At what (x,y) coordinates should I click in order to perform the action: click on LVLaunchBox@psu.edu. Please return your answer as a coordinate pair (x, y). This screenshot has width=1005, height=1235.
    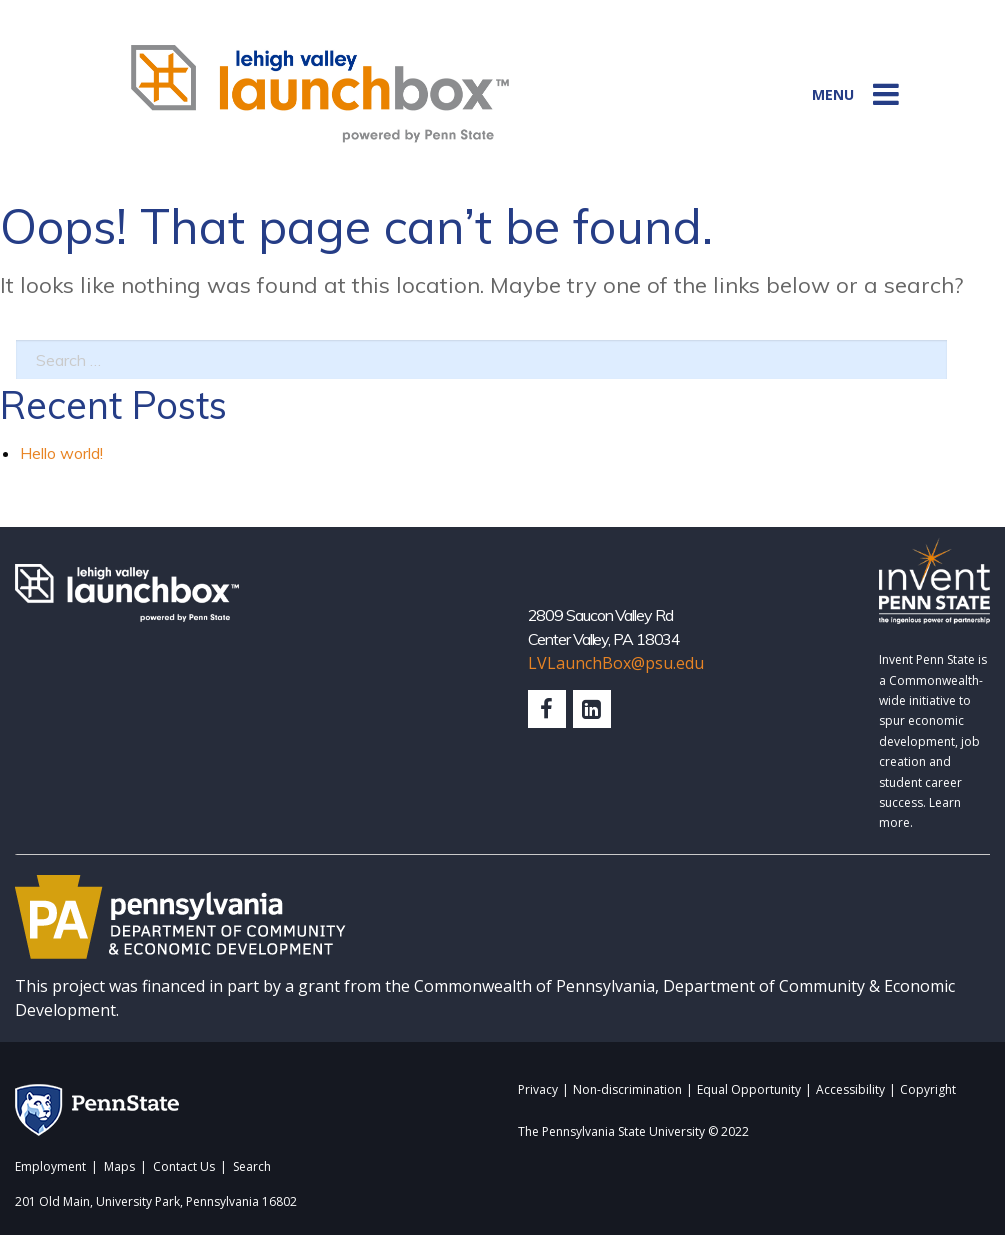
    Looking at the image, I should click on (616, 663).